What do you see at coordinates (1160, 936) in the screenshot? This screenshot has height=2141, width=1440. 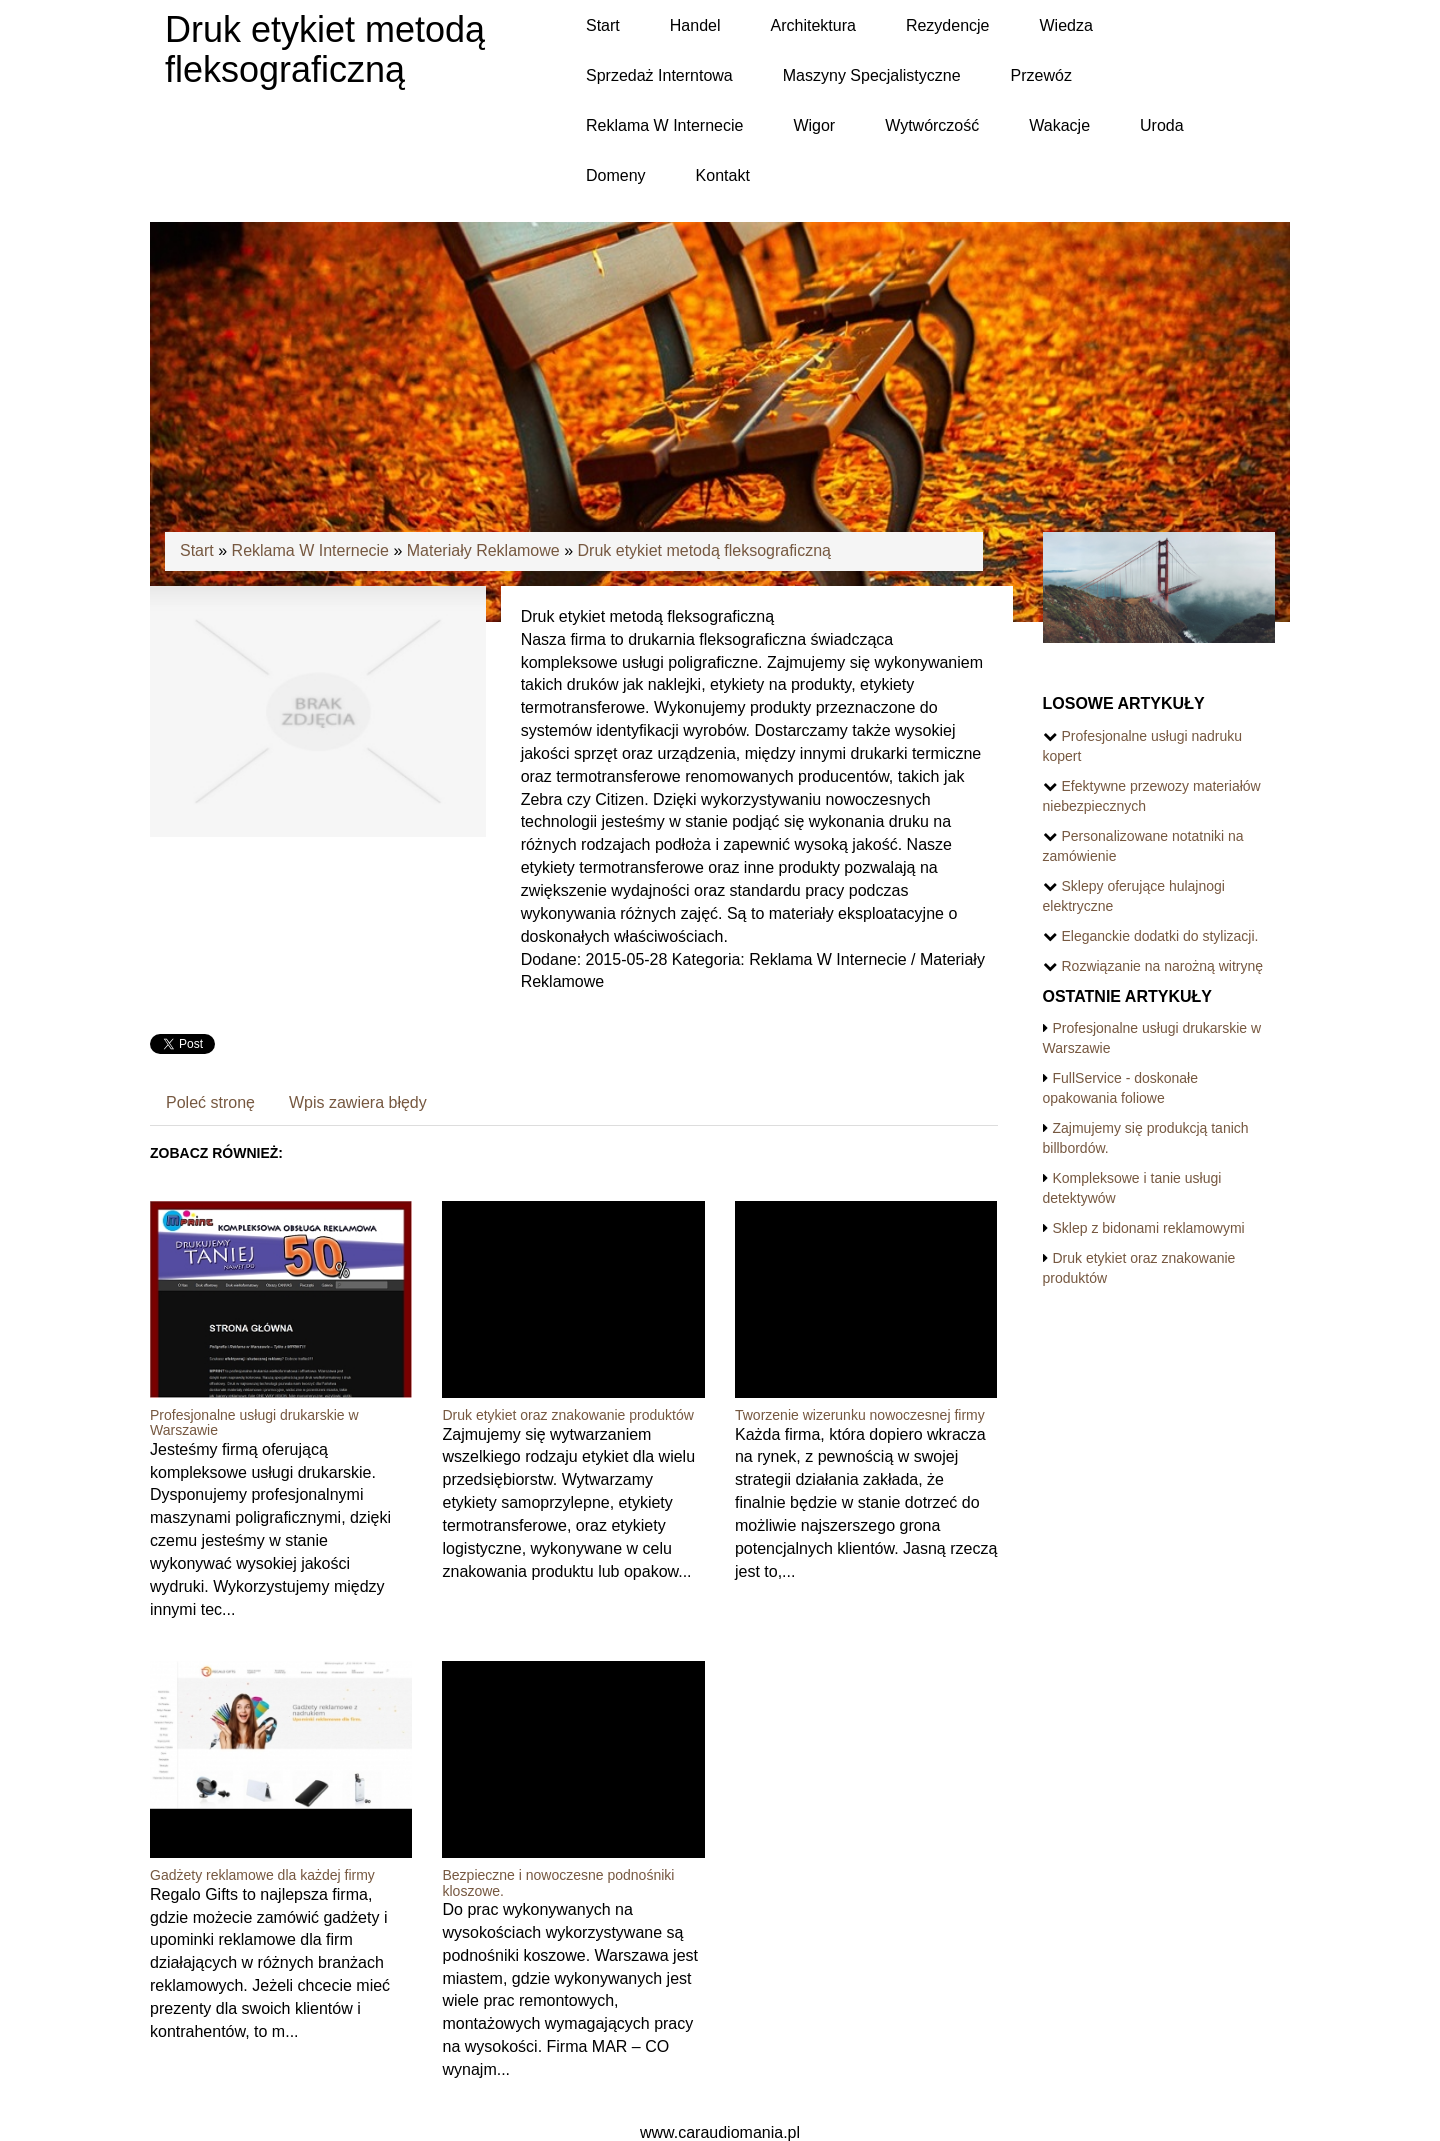 I see `Eleganckie dodatki do stylizacji.` at bounding box center [1160, 936].